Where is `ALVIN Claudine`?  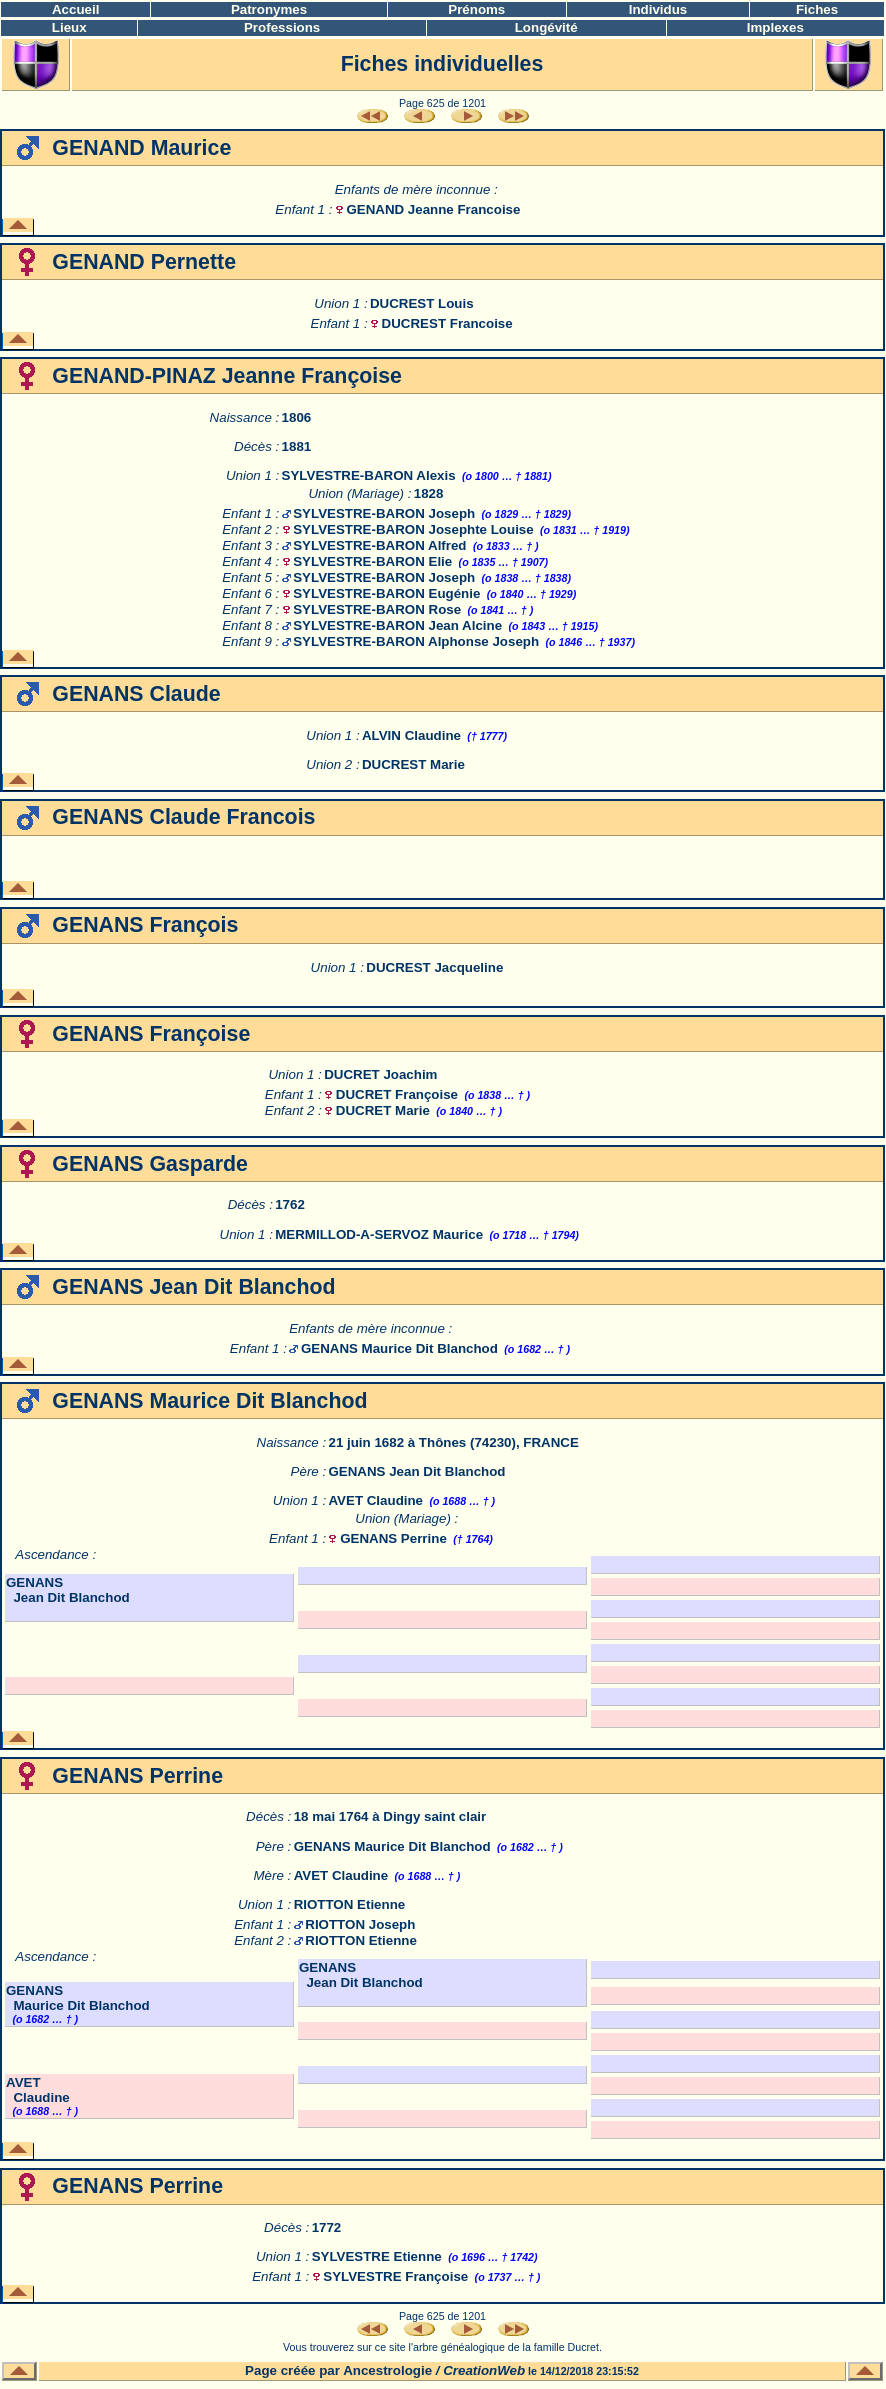 ALVIN Claudine is located at coordinates (411, 735).